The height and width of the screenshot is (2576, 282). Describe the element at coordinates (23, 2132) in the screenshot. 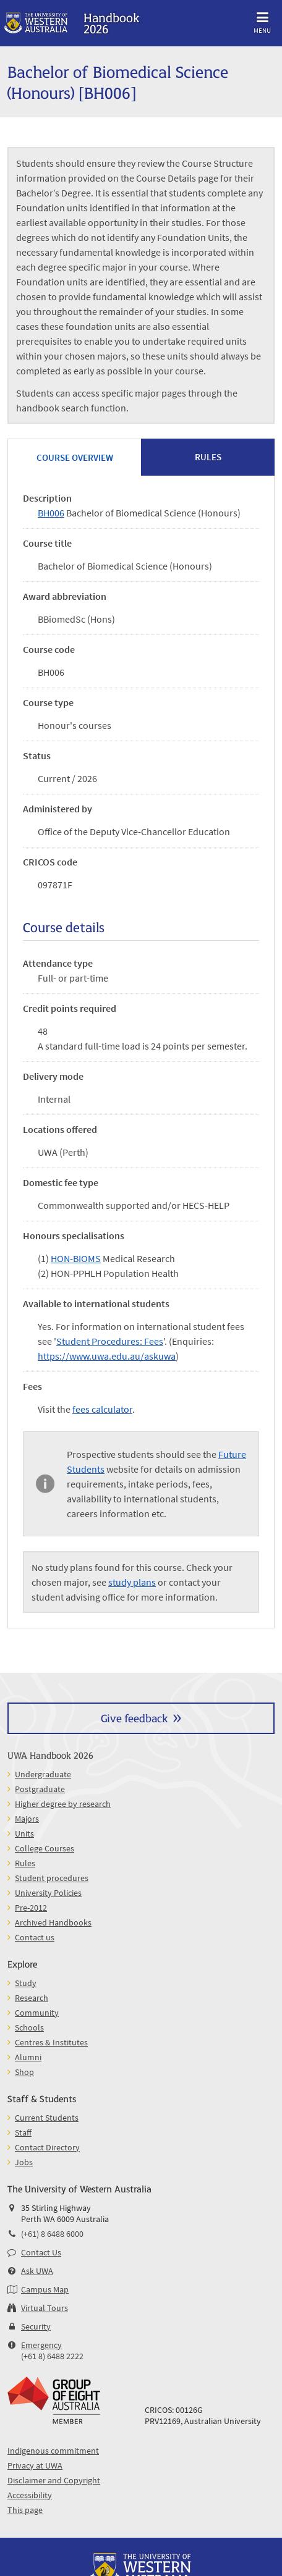

I see `Staff` at that location.